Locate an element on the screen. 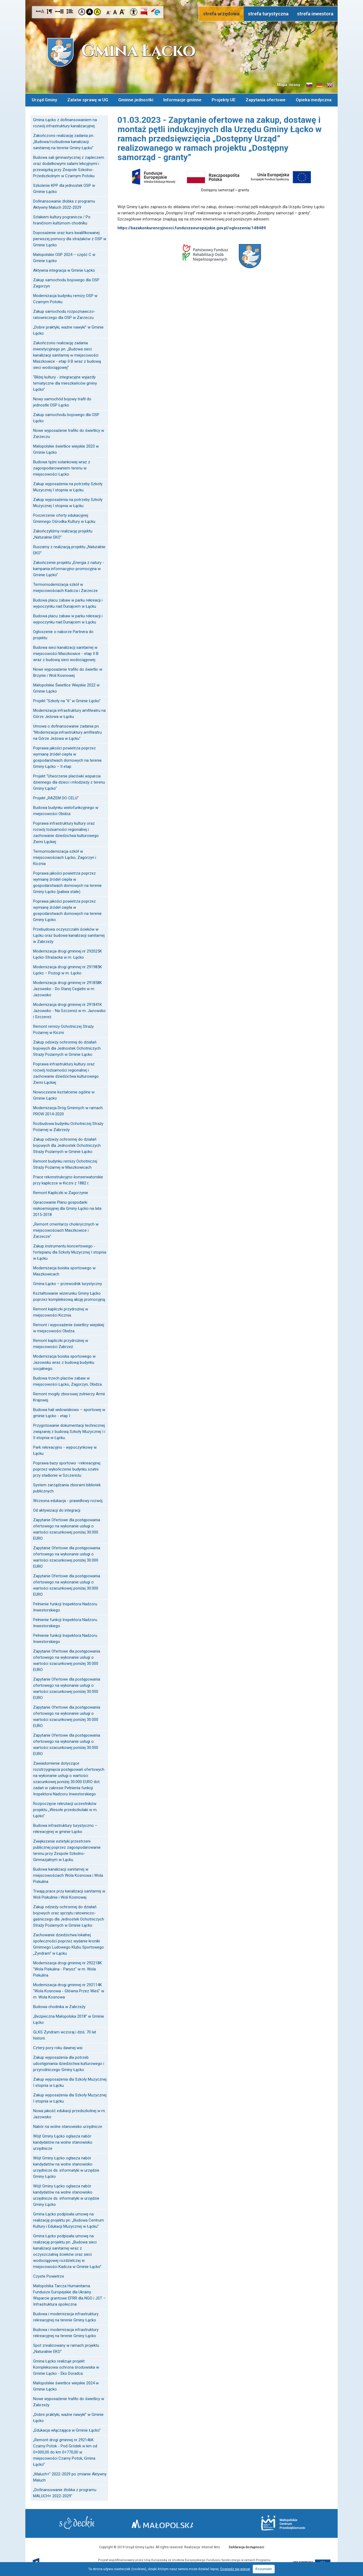 Image resolution: width=363 pixels, height=2576 pixels. Zakup instrumentu koncertowego - fortepianu dla Szkoły Muzycznej I stopnia w Łącku is located at coordinates (69, 1251).